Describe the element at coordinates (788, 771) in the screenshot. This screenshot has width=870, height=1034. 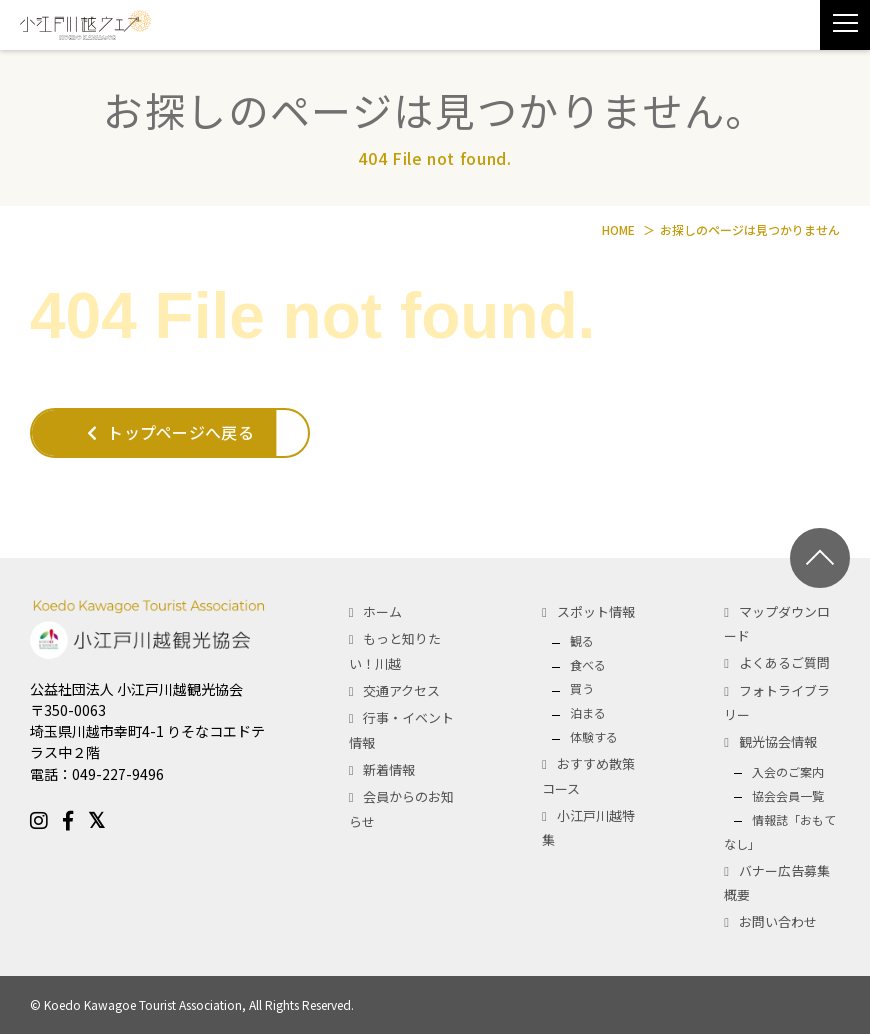
I see `入会のご案内` at that location.